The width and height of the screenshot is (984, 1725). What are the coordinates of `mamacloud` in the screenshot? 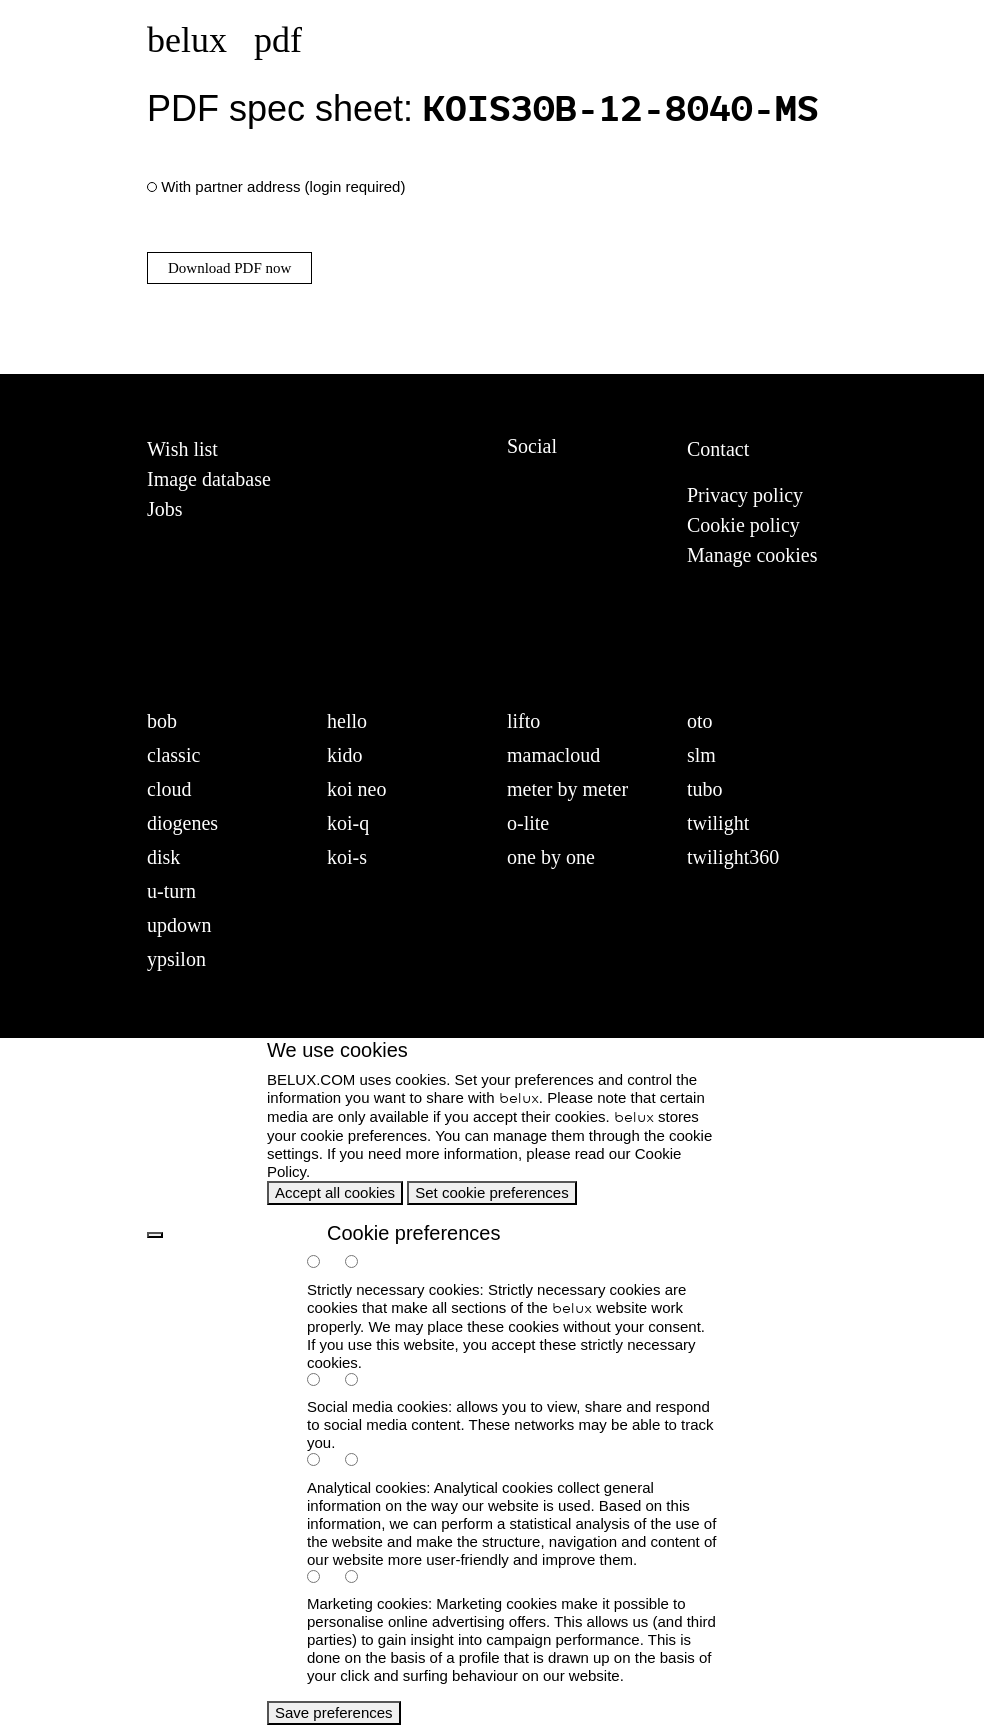 It's located at (553, 755).